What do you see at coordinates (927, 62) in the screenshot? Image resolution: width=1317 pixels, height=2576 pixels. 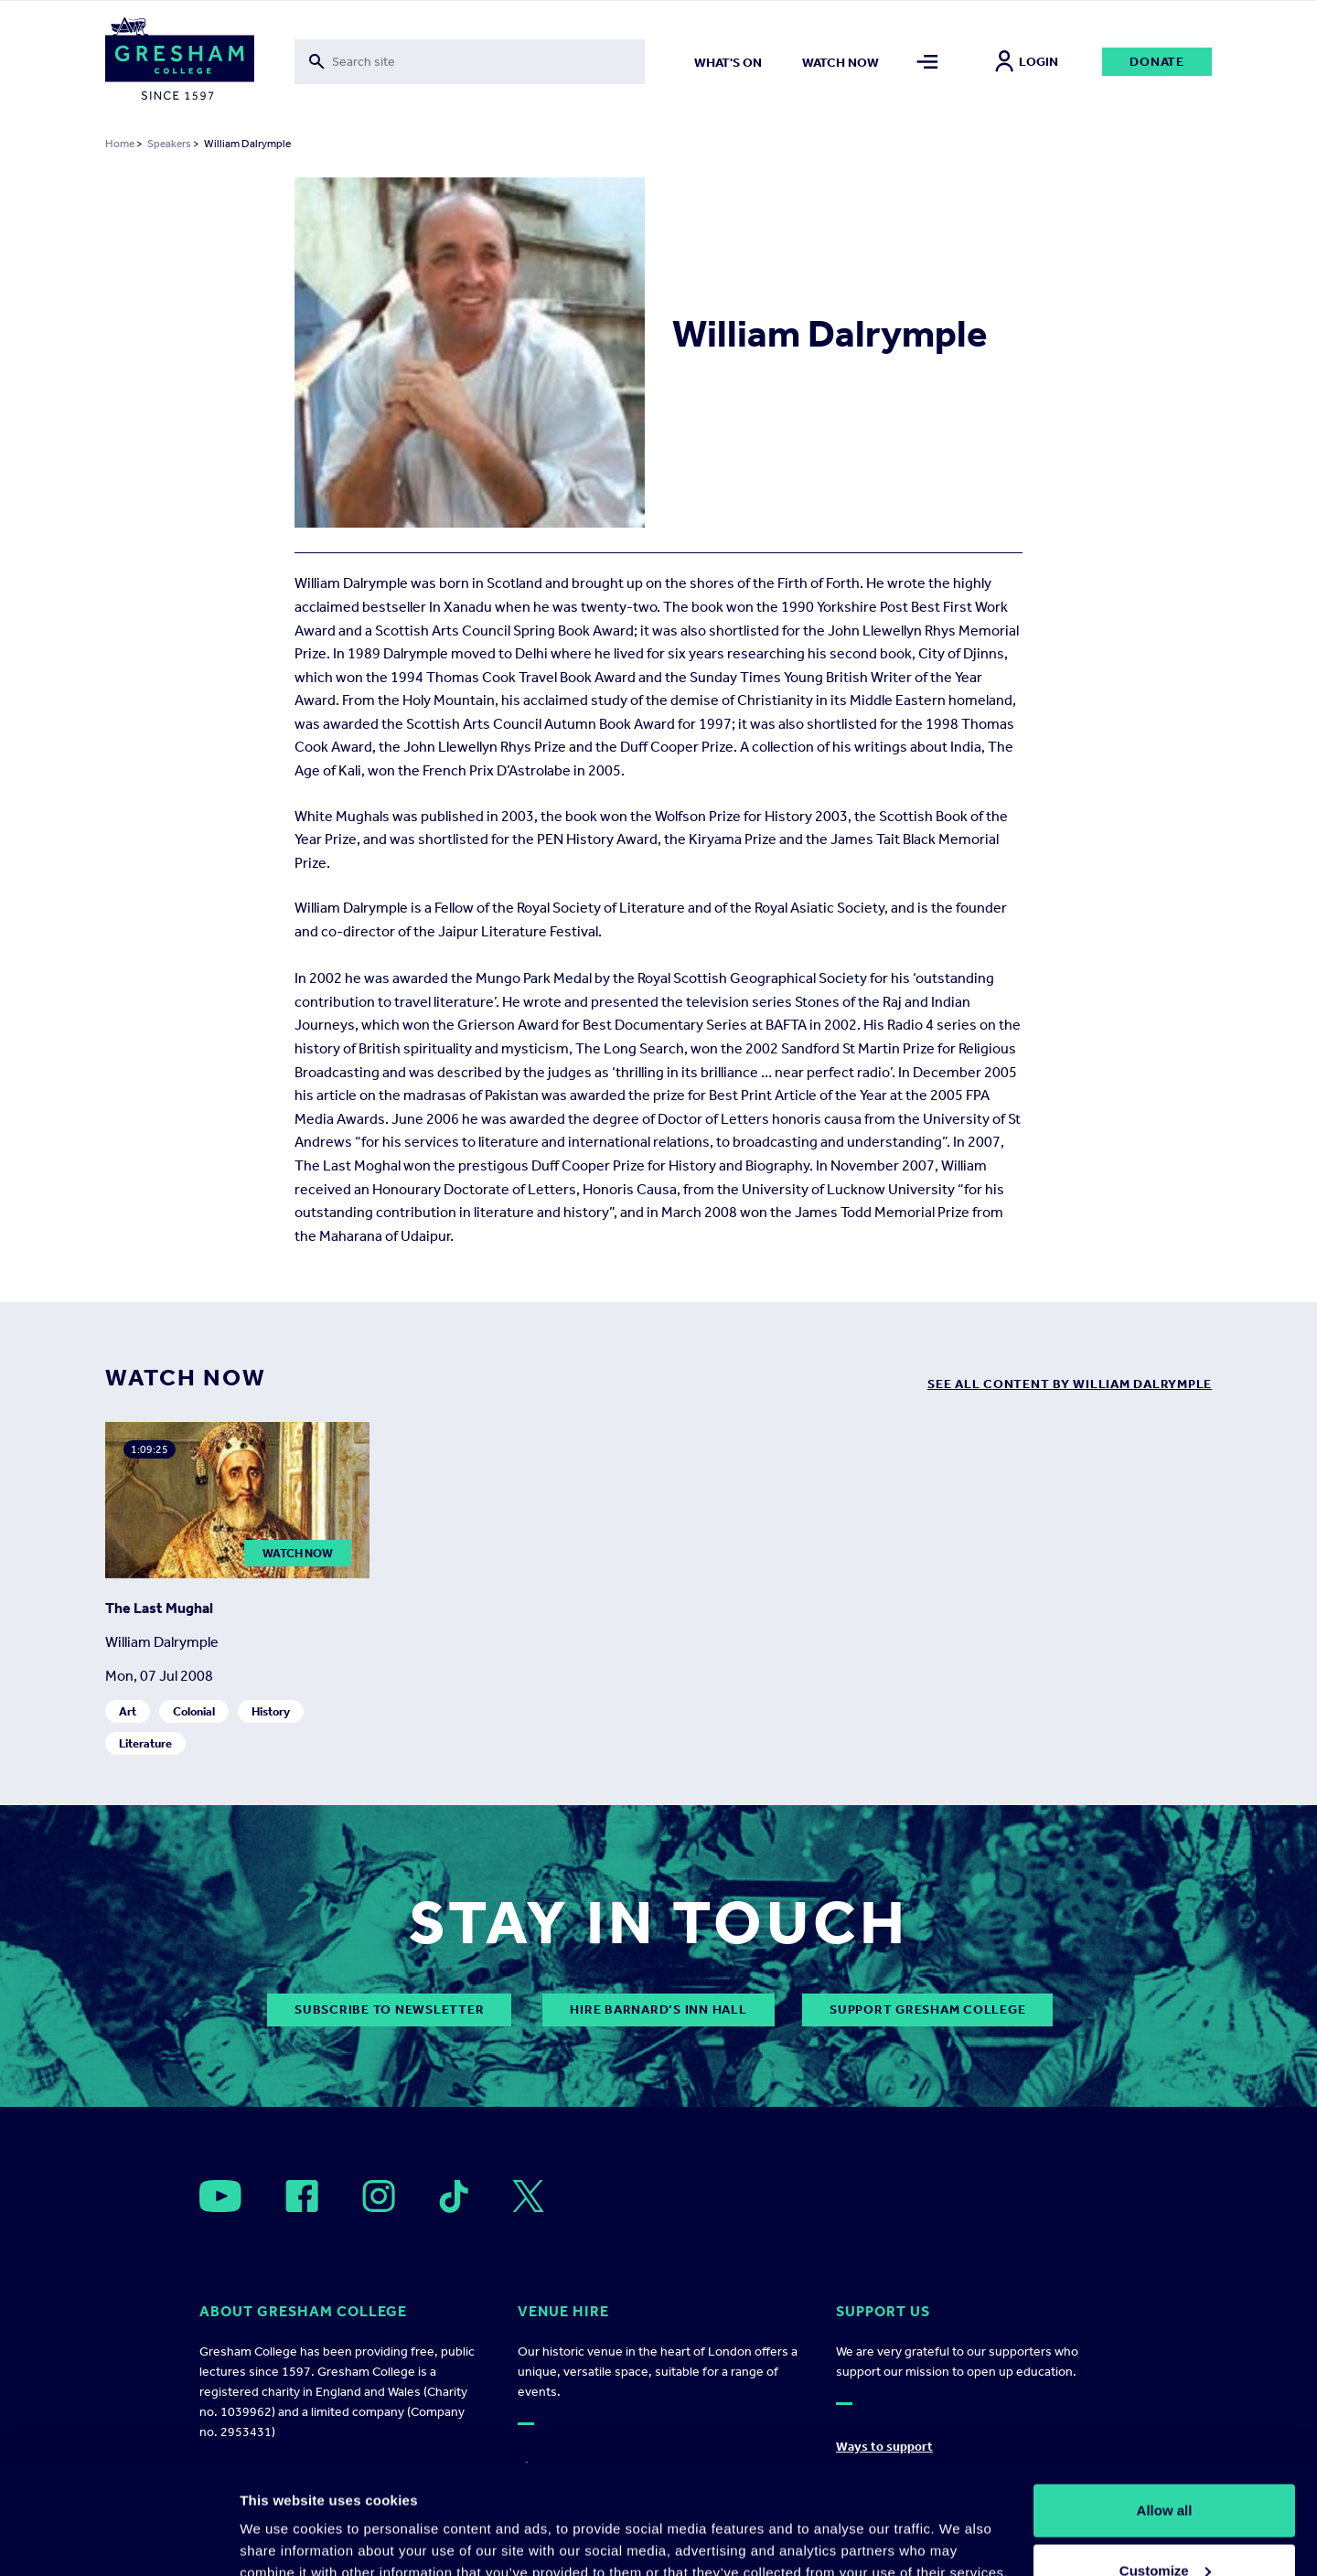 I see `[Toggle mega menu]` at bounding box center [927, 62].